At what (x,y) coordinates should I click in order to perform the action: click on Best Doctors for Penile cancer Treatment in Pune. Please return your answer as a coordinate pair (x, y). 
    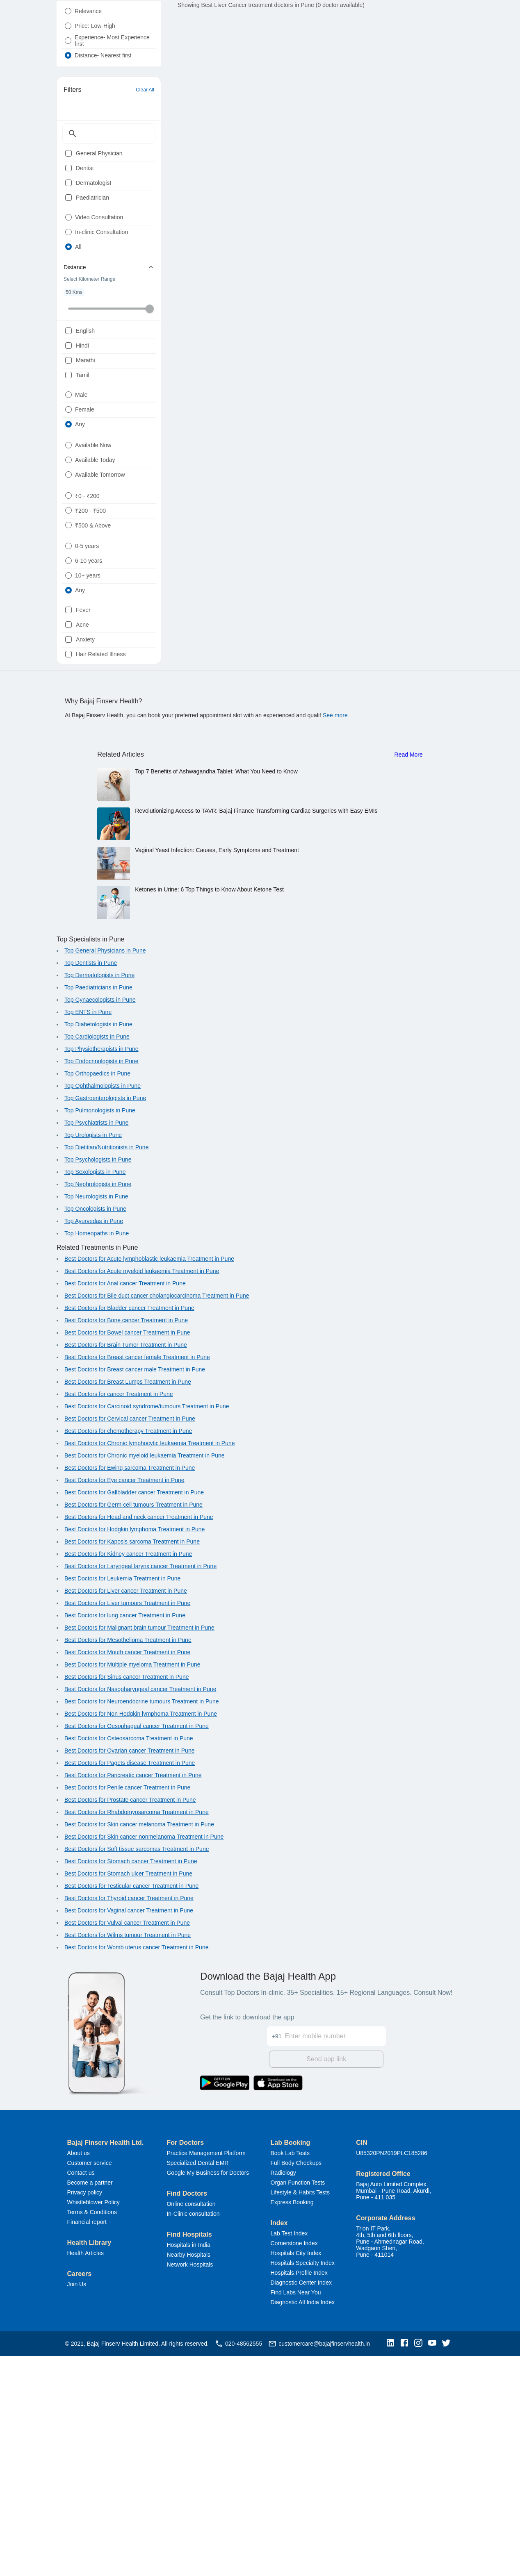
    Looking at the image, I should click on (127, 2010).